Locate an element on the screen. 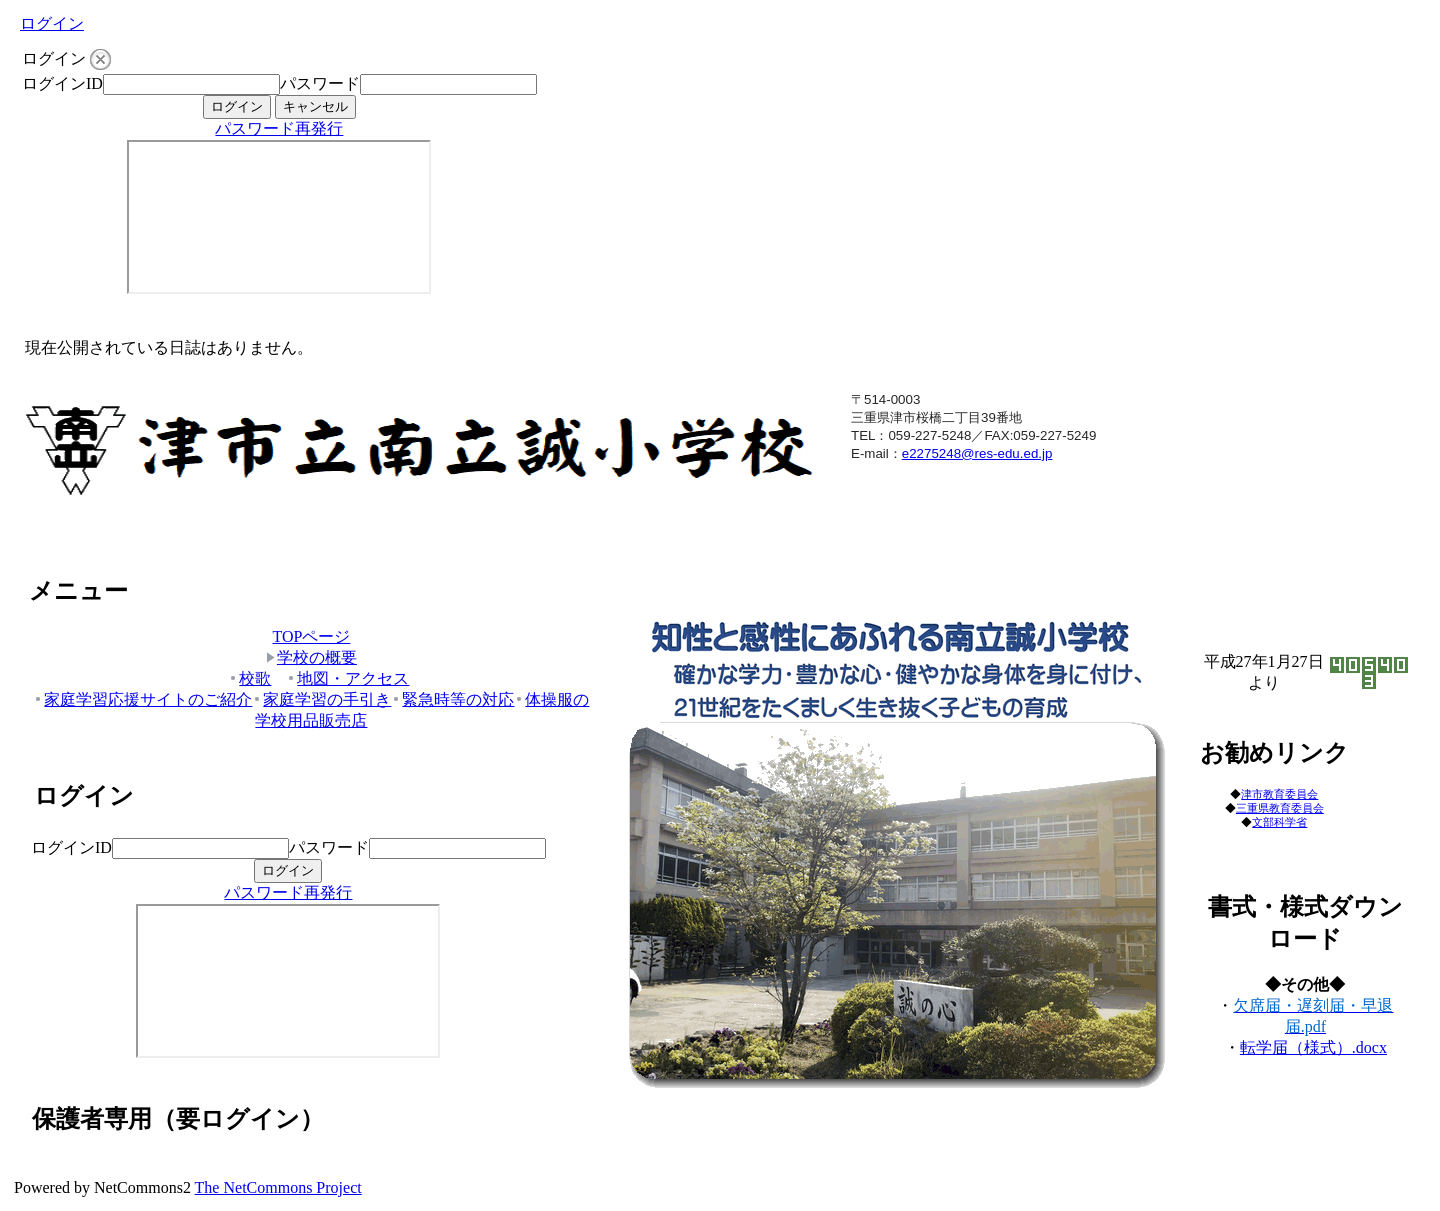 The image size is (1440, 1211). 文部科学省 is located at coordinates (1279, 822).